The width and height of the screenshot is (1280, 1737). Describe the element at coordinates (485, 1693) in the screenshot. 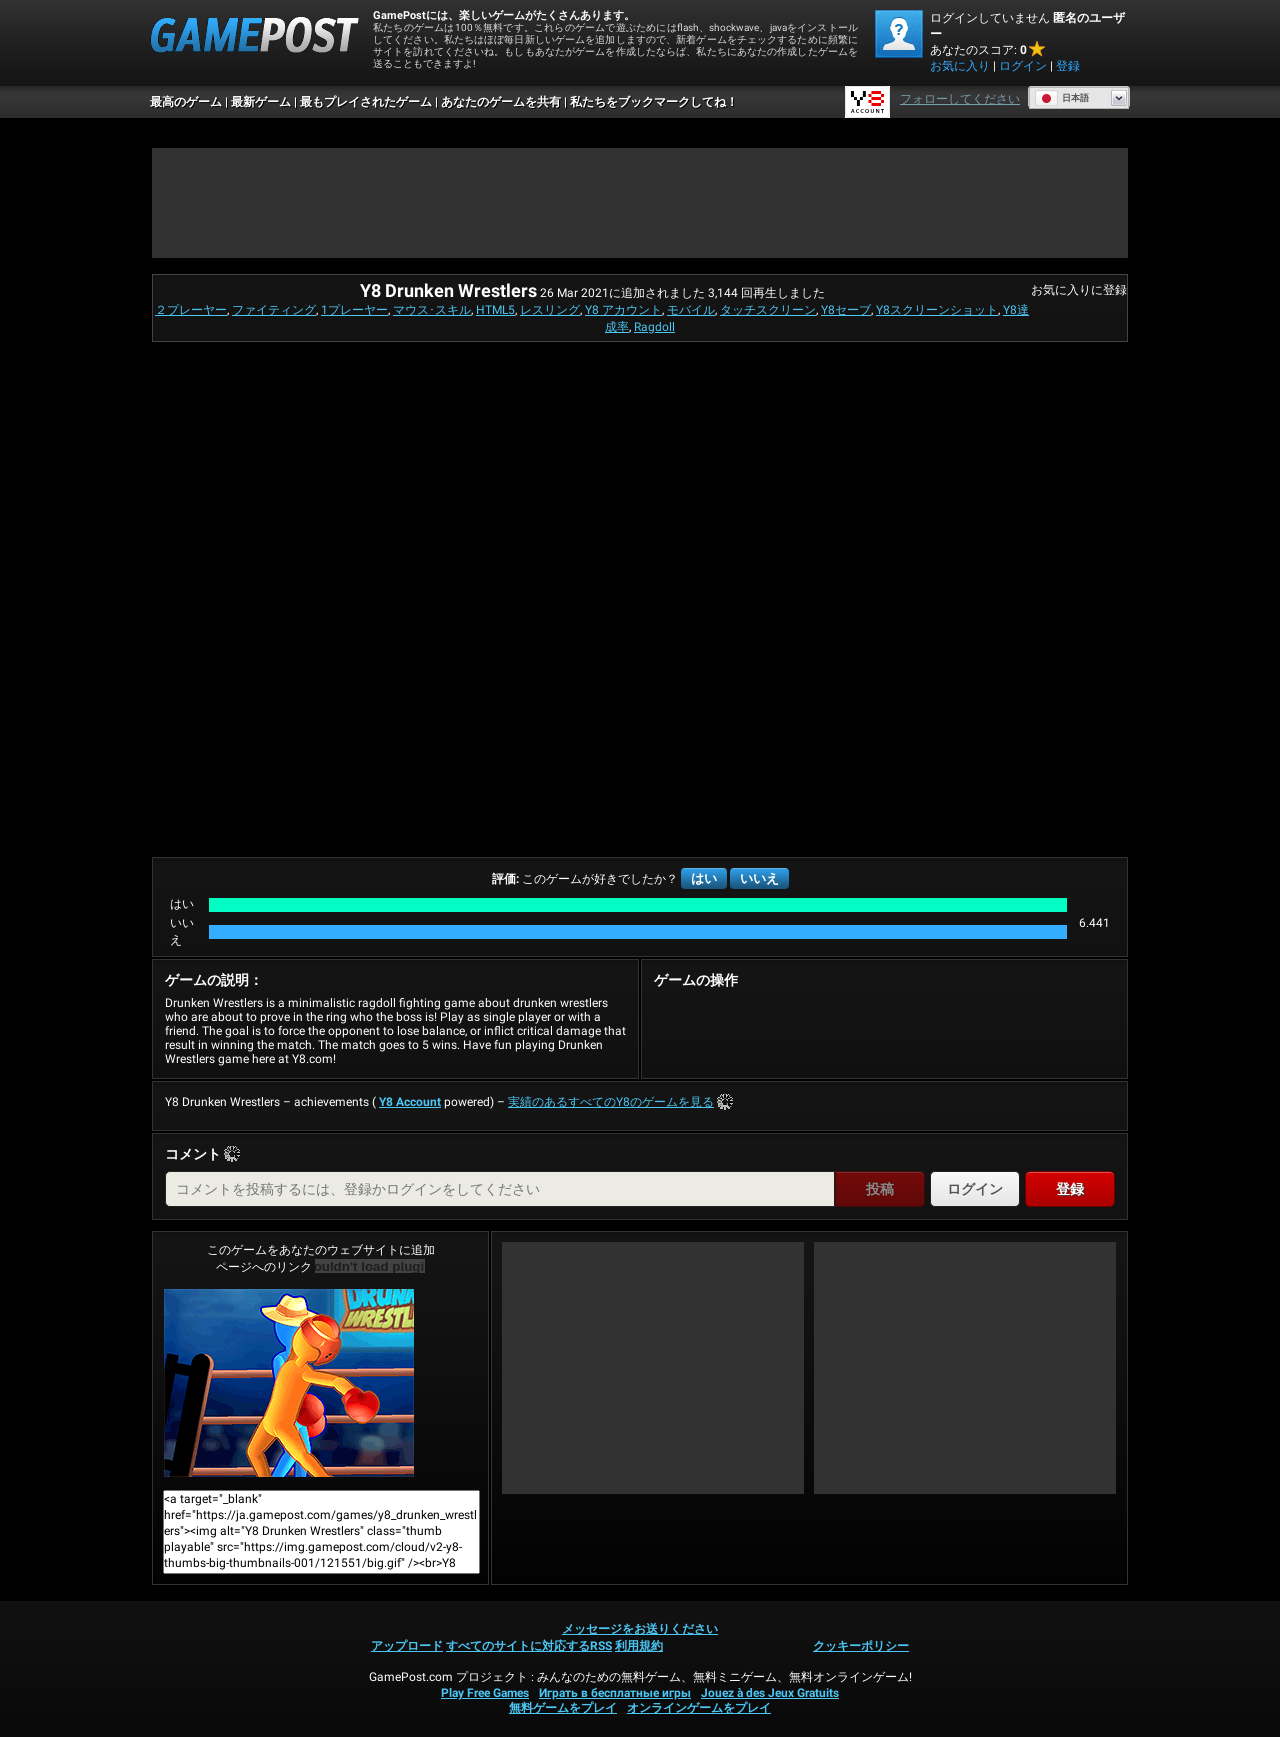

I see `Play Free Games` at that location.